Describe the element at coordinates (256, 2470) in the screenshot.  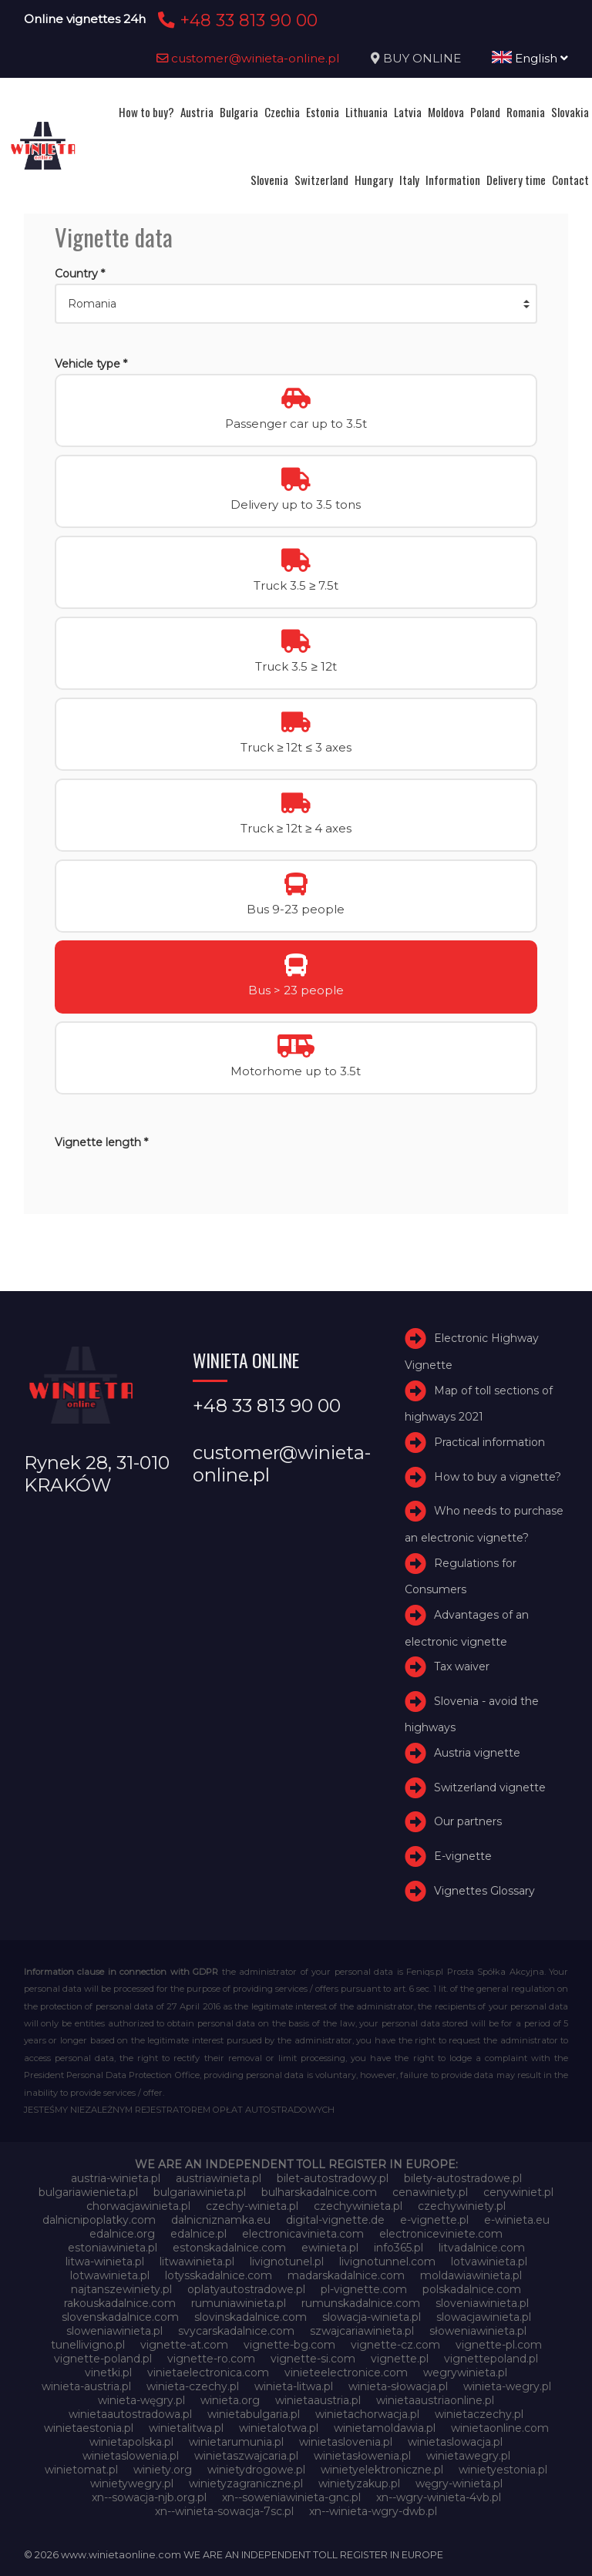
I see `winietydrogowe.pl` at that location.